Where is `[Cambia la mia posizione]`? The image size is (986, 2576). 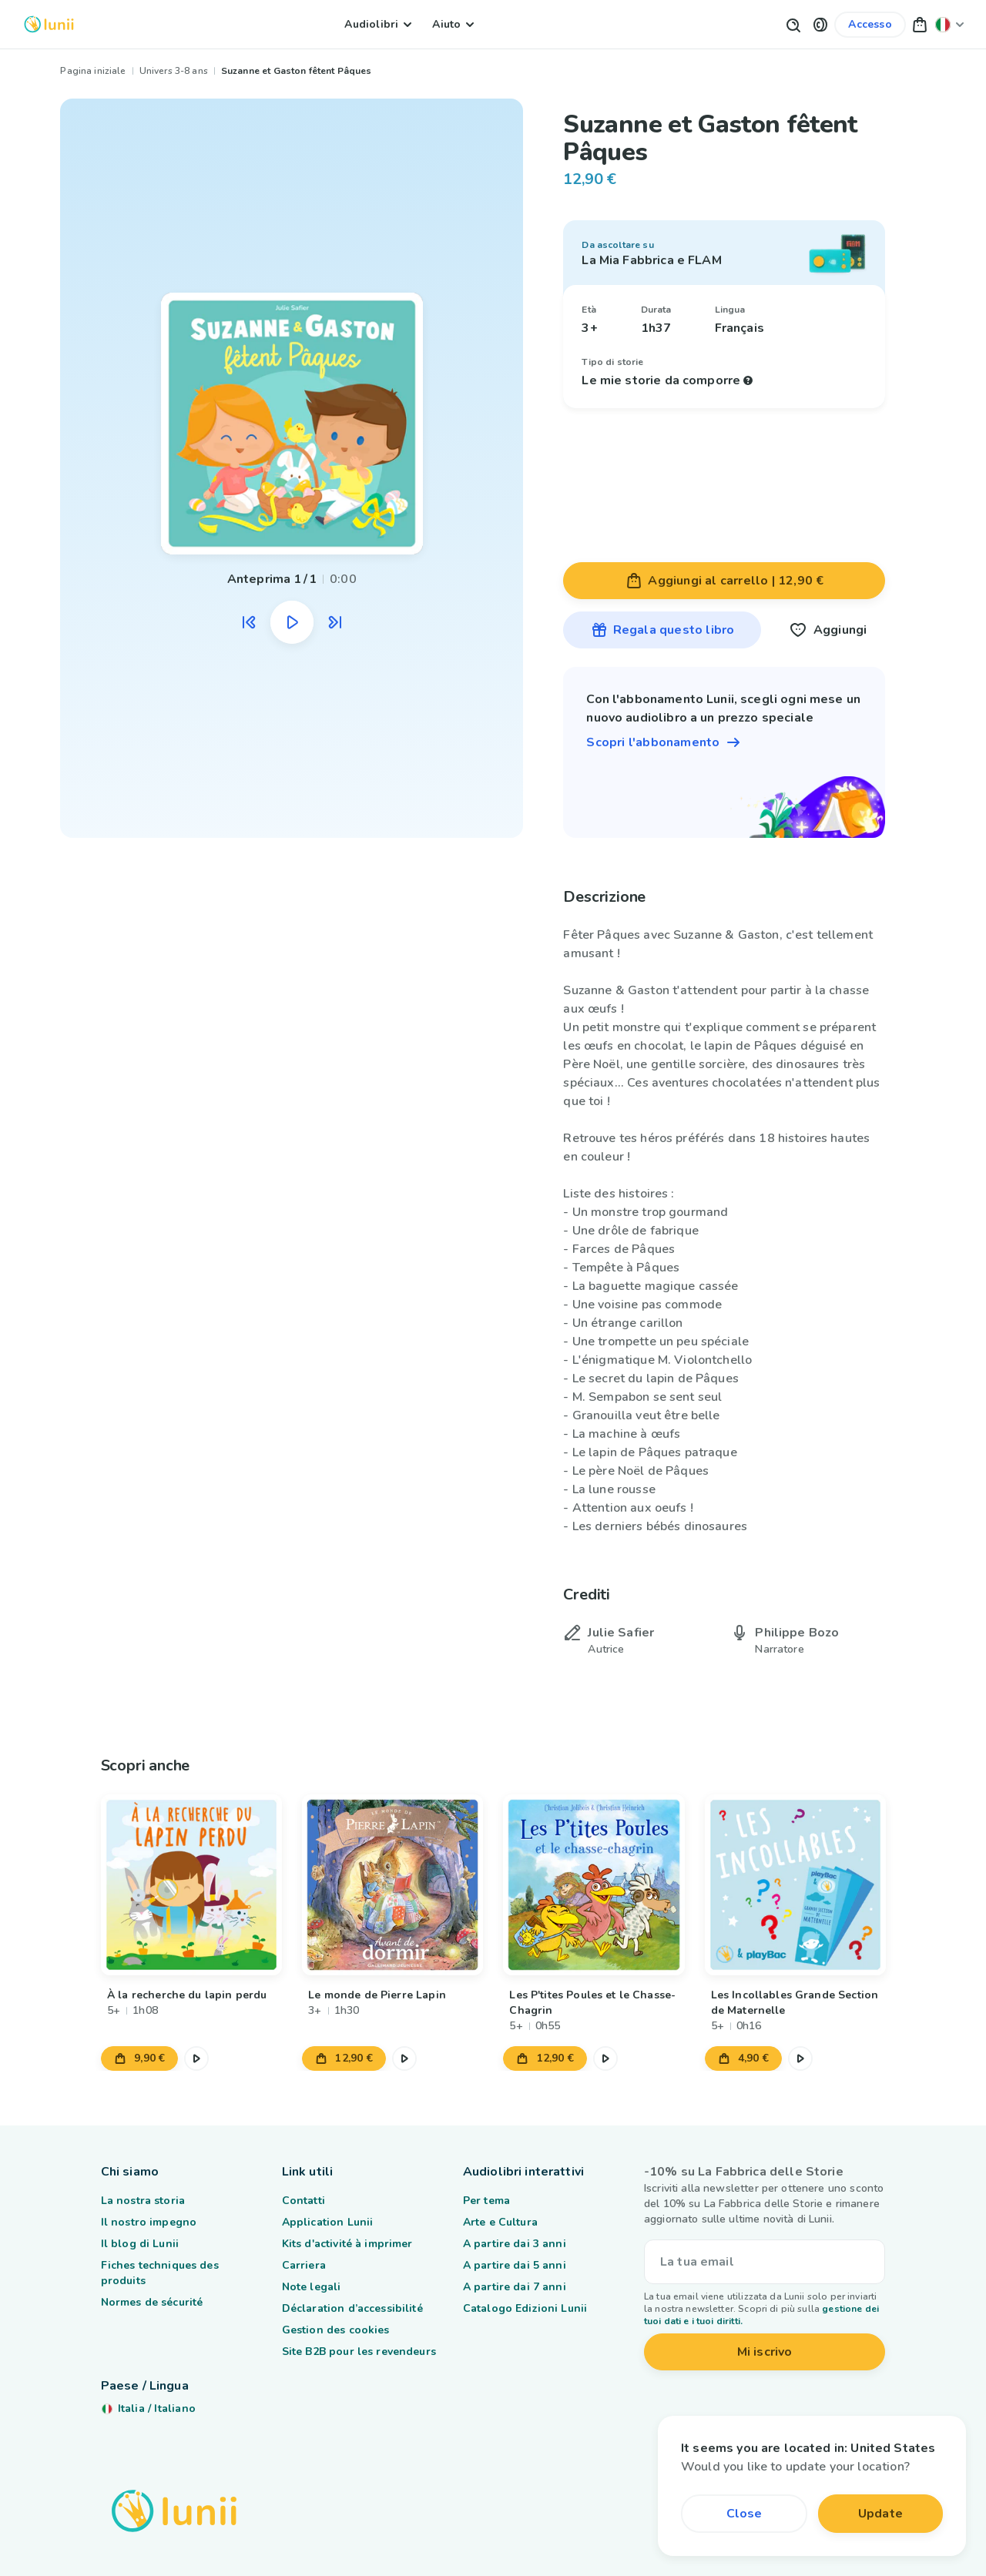
[Cambia la mia posizione] is located at coordinates (950, 24).